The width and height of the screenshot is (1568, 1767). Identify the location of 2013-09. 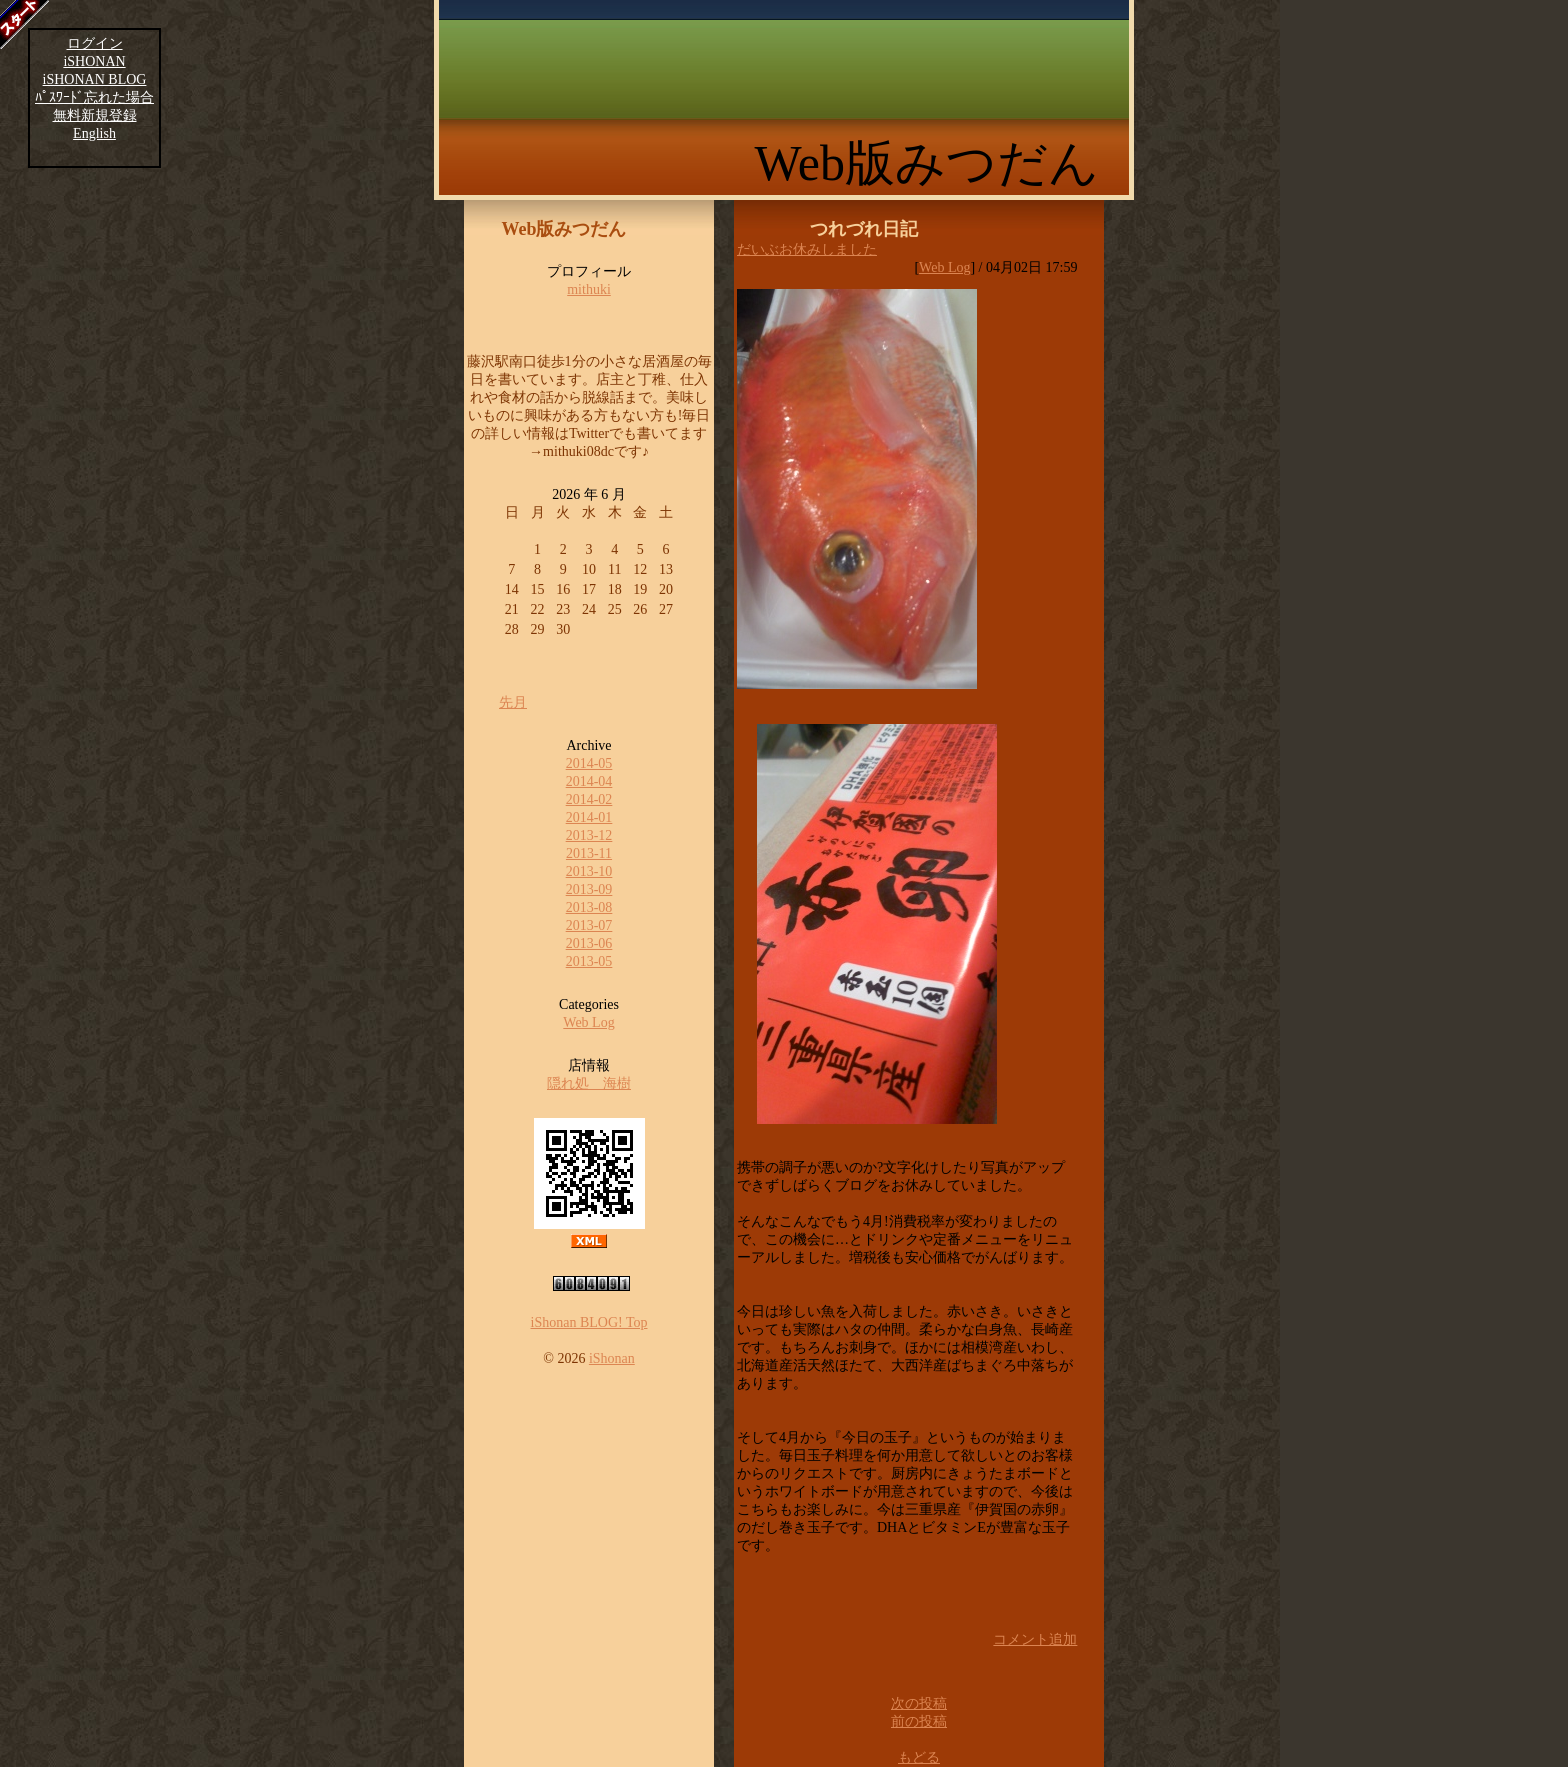
(589, 889).